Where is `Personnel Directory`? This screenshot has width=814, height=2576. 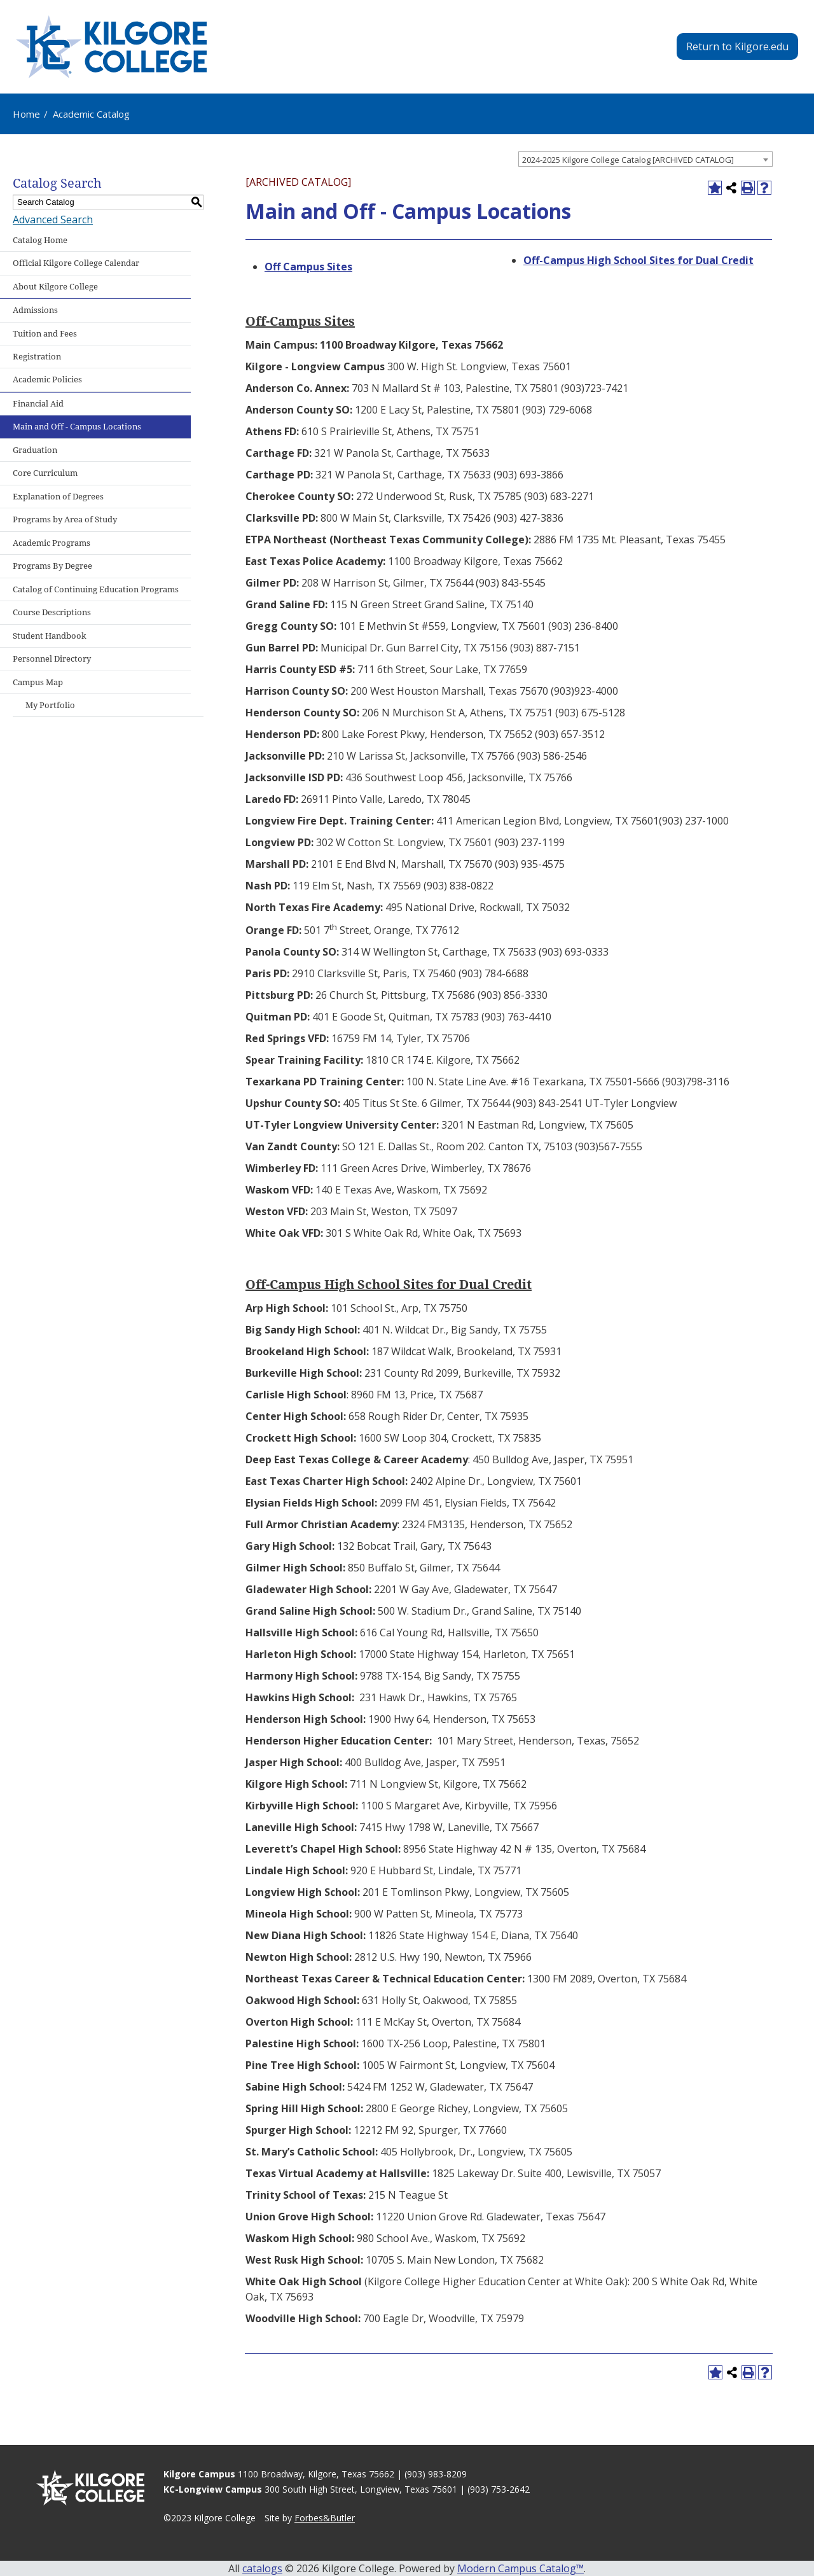
Personnel Directory is located at coordinates (52, 659).